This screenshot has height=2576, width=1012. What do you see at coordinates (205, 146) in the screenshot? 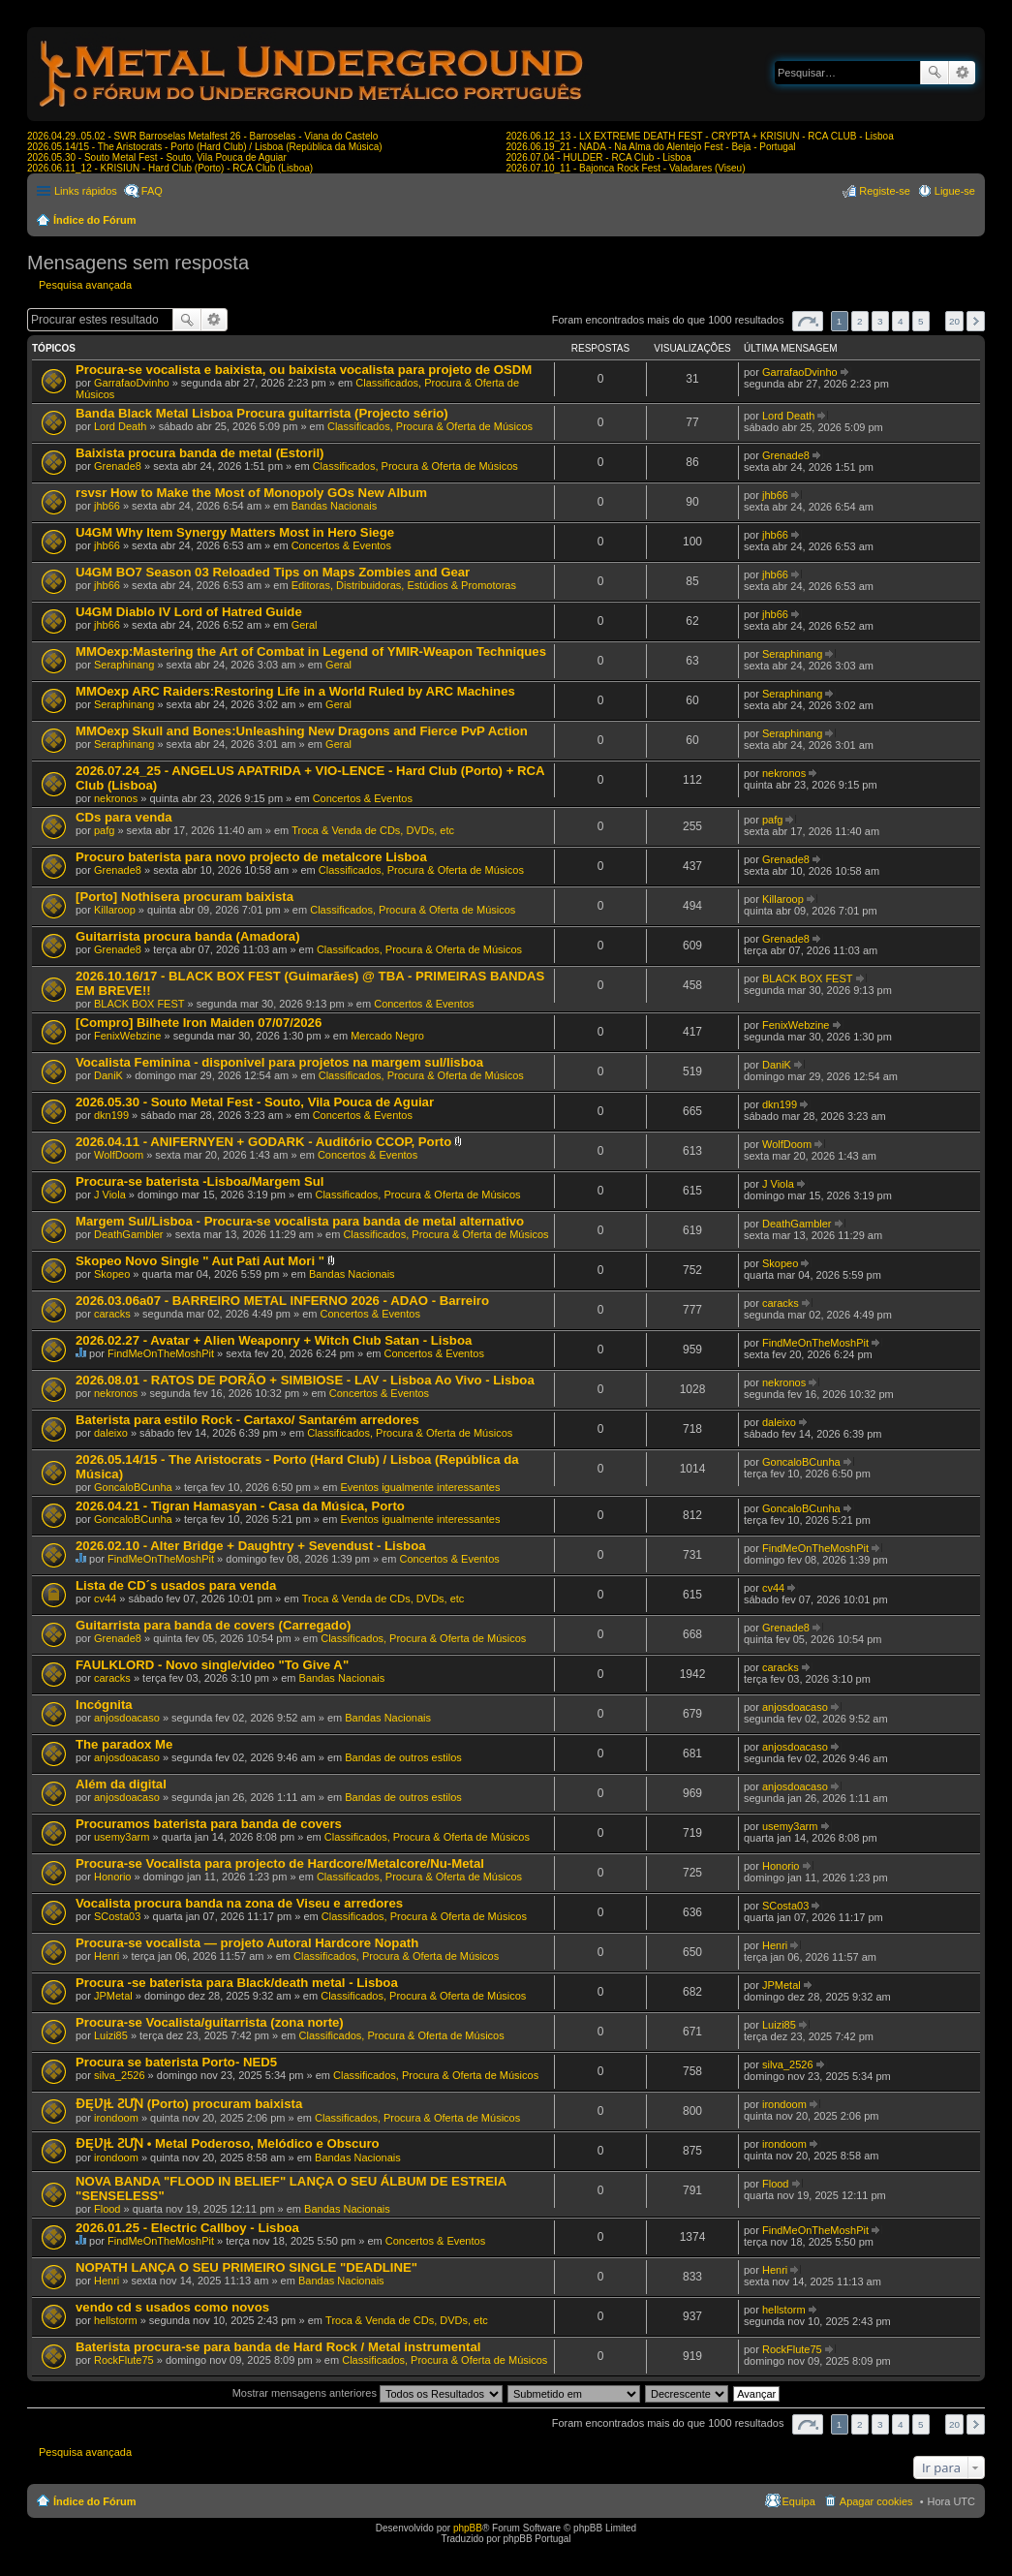
I see `2026.05.14/15 - The Aristocrats - Porto (Hard Club) / Lisboa (República da Música)` at bounding box center [205, 146].